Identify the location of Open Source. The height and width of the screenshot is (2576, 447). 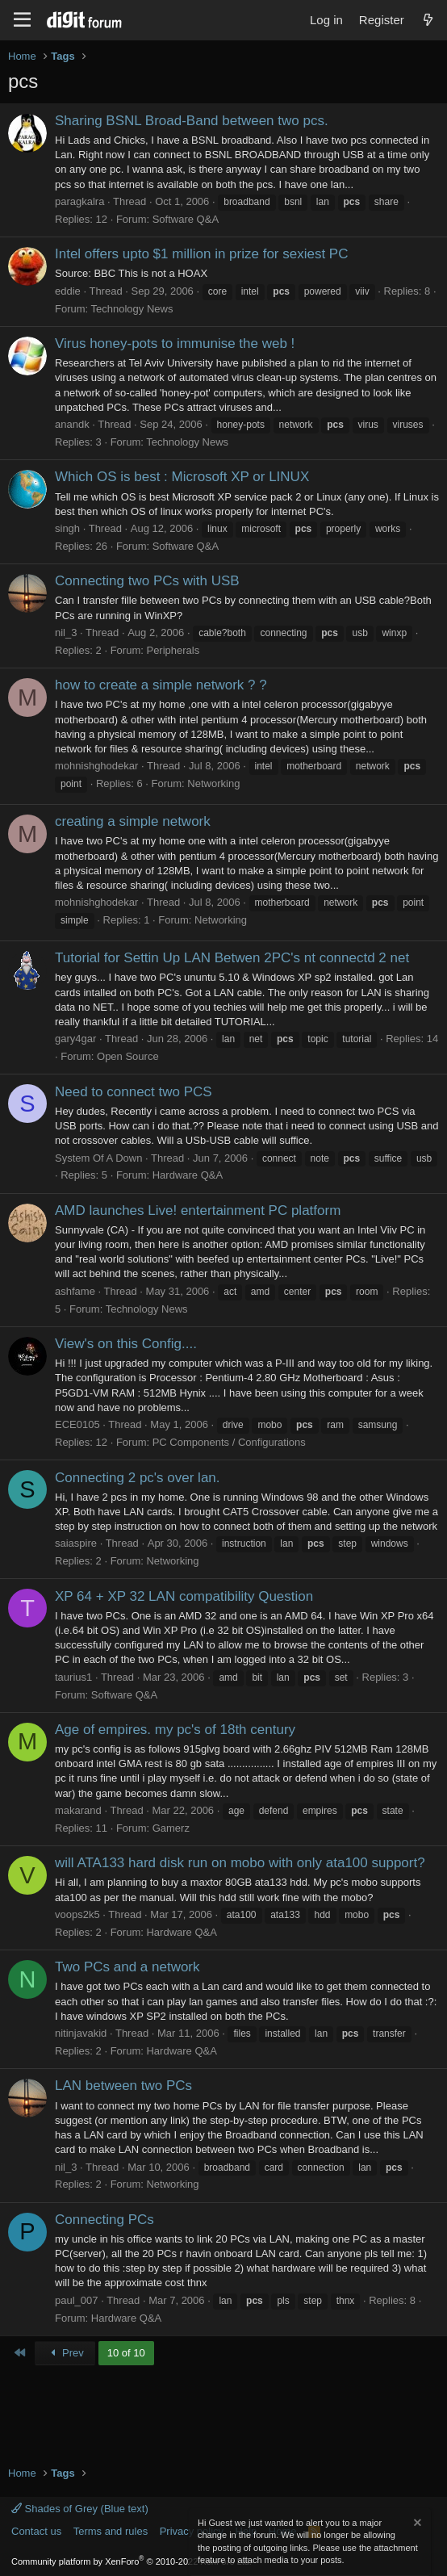
(128, 1056).